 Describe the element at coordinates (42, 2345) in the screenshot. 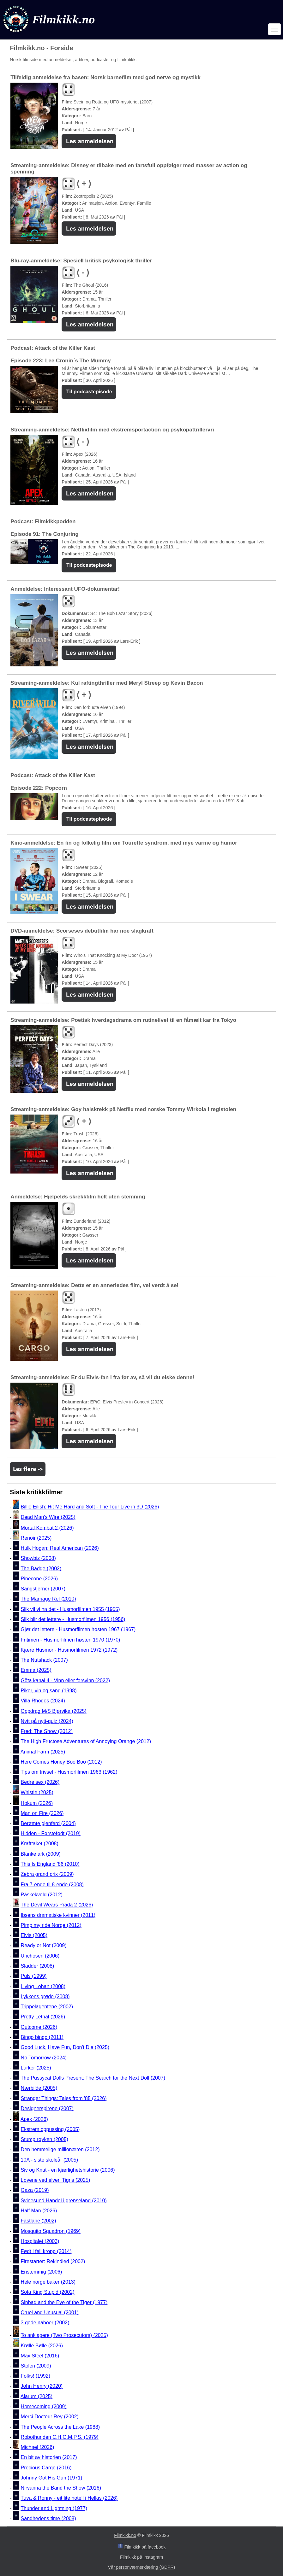

I see `Krølle Bølle (2026)` at that location.